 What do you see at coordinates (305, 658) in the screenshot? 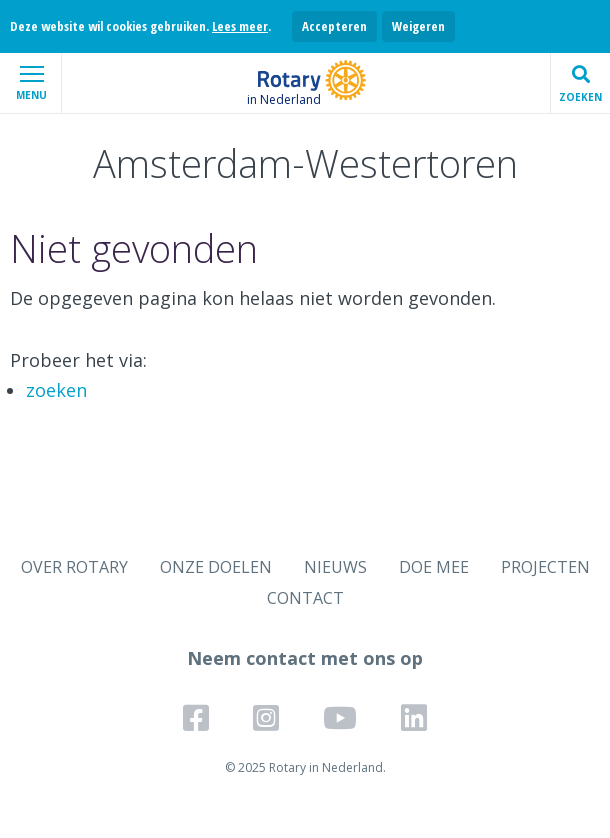
I see `Neem contact met ons op` at bounding box center [305, 658].